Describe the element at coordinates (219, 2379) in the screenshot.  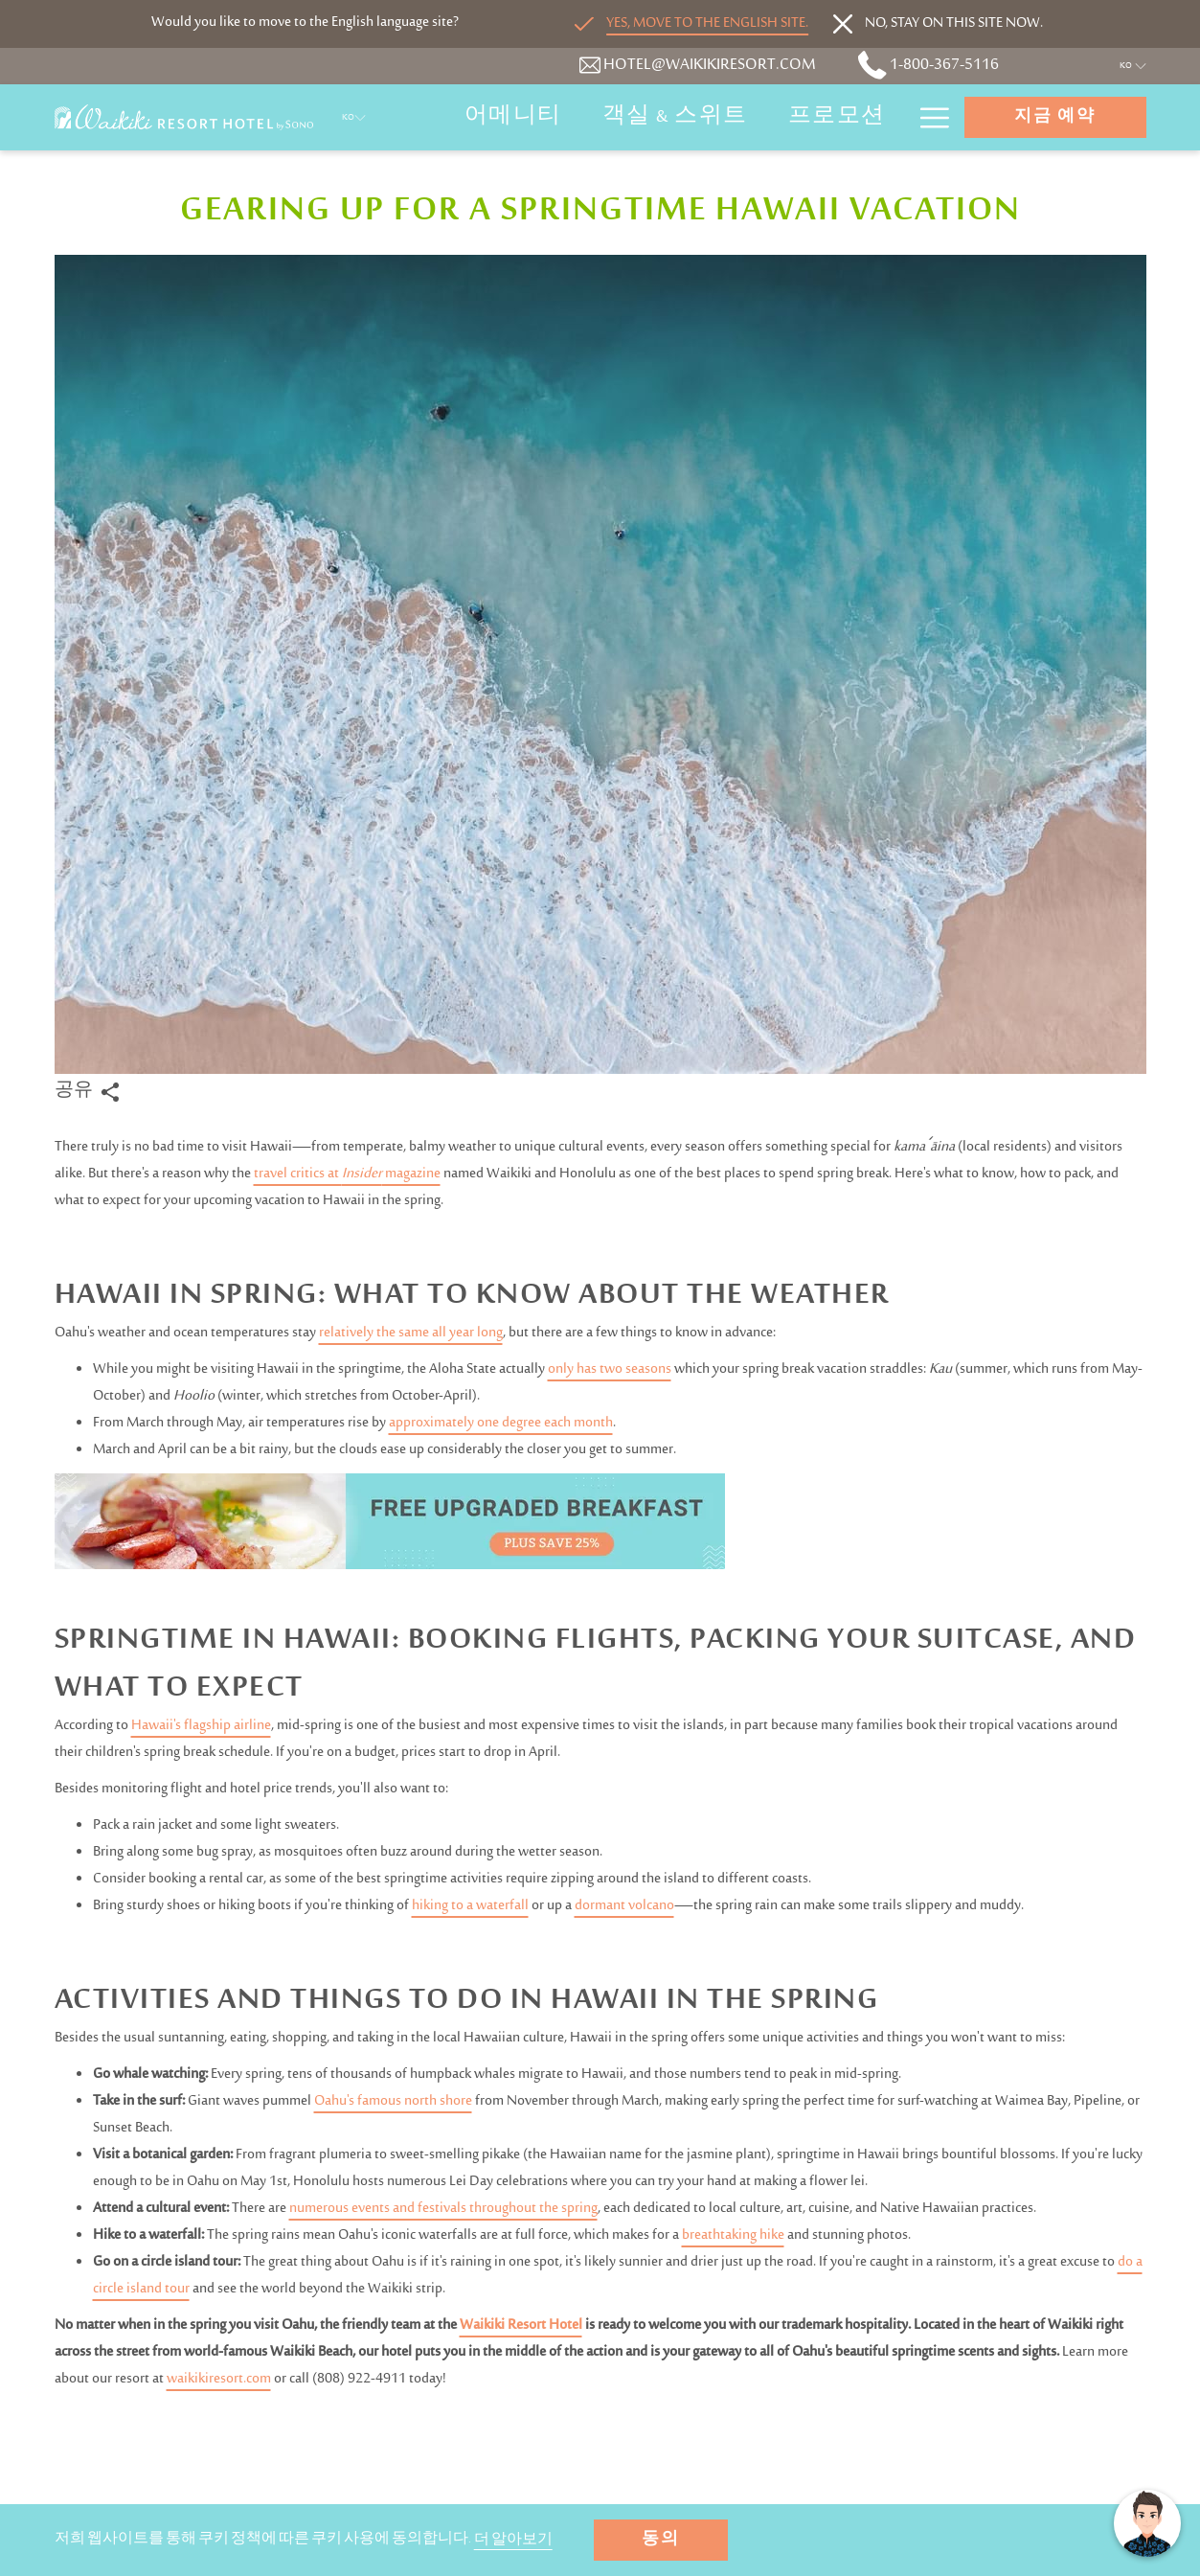
I see `waikikiresort.com` at that location.